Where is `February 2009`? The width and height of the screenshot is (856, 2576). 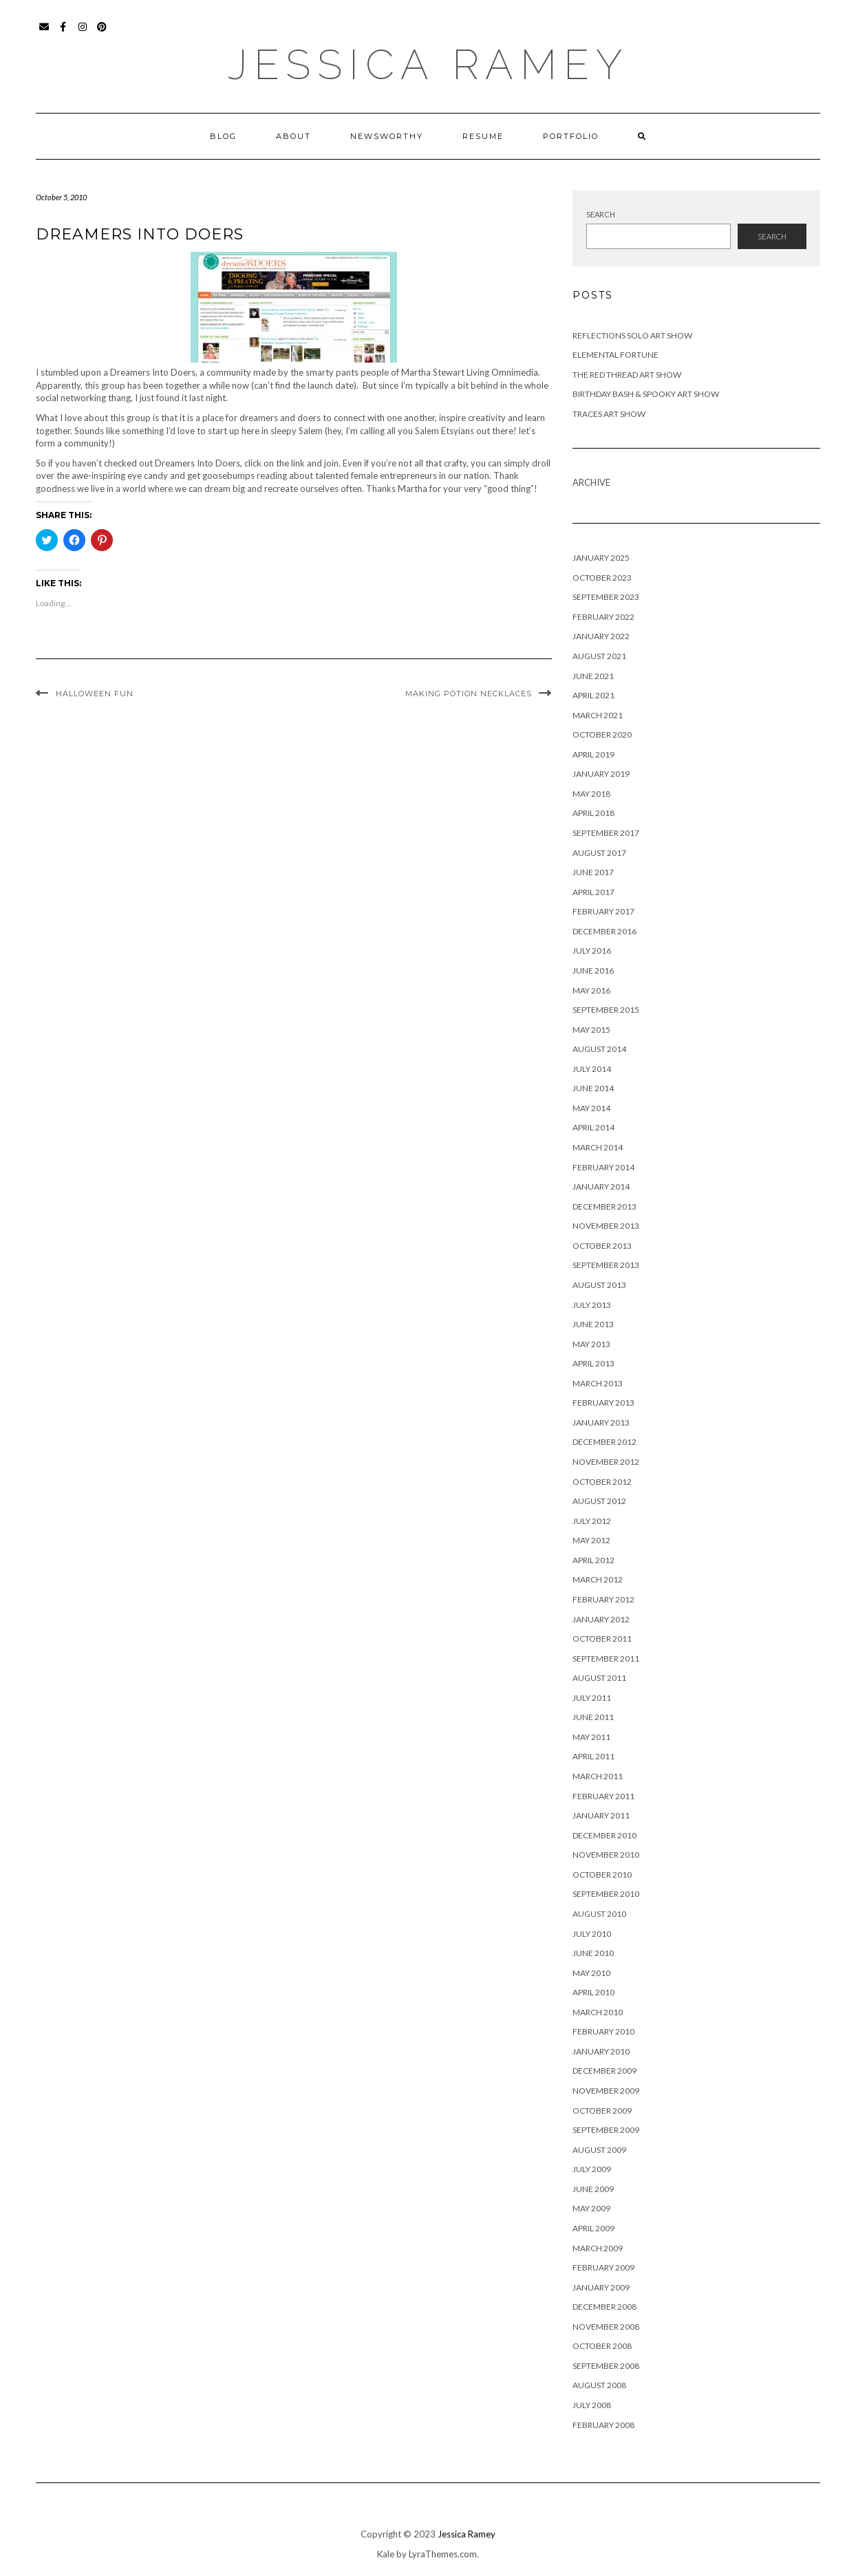 February 2009 is located at coordinates (603, 2267).